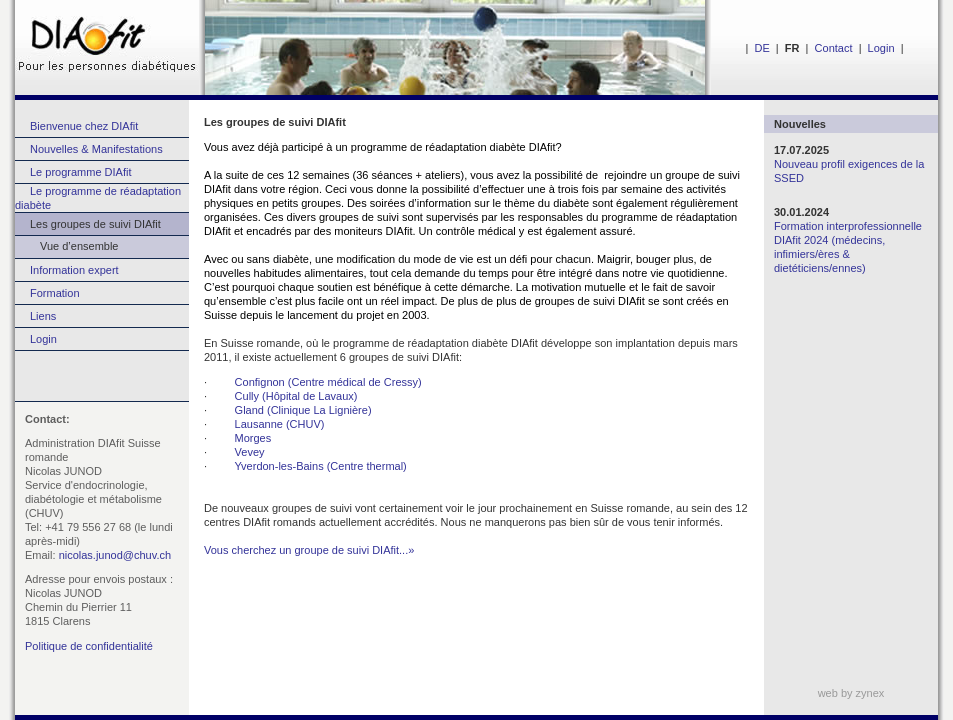  Describe the element at coordinates (328, 382) in the screenshot. I see `Confignon (Centre médical de Cressy)` at that location.